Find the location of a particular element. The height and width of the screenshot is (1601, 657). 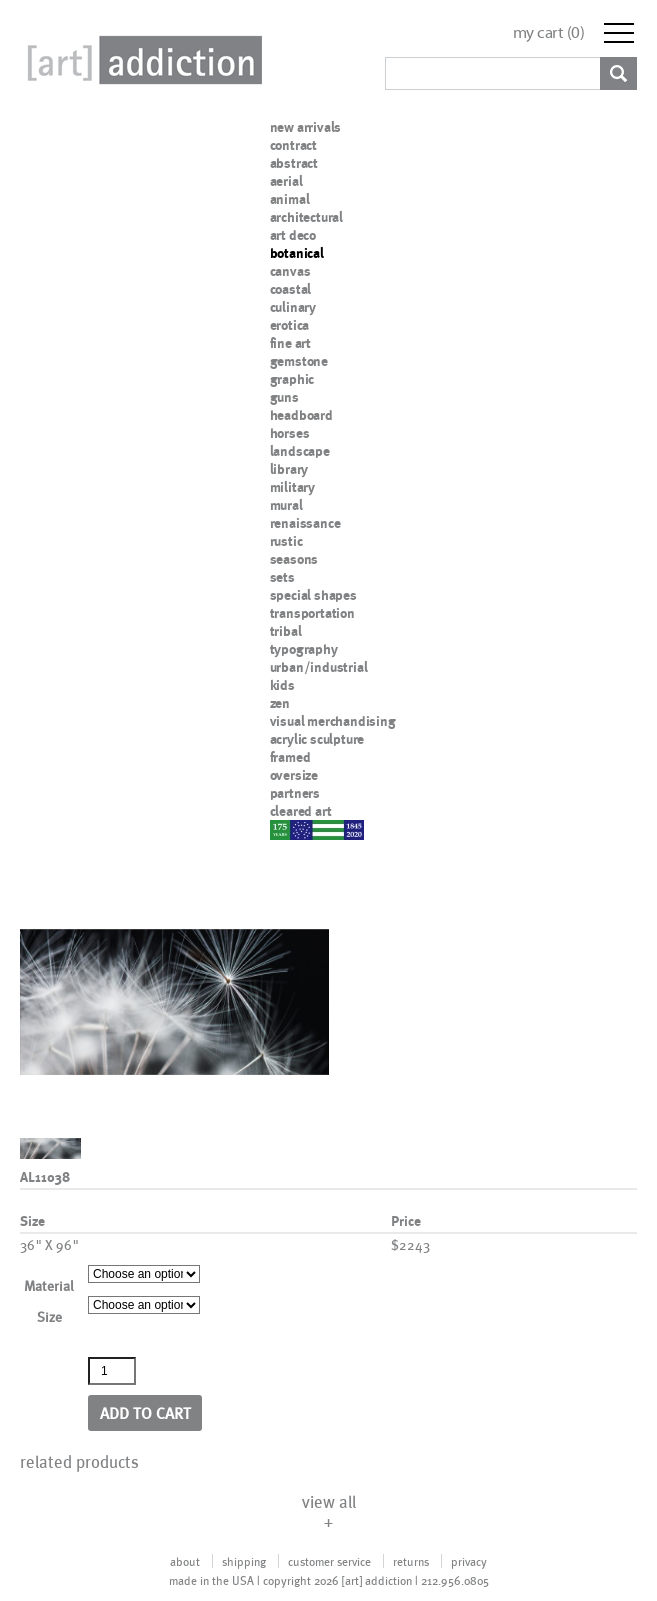

visual merchandising is located at coordinates (333, 721).